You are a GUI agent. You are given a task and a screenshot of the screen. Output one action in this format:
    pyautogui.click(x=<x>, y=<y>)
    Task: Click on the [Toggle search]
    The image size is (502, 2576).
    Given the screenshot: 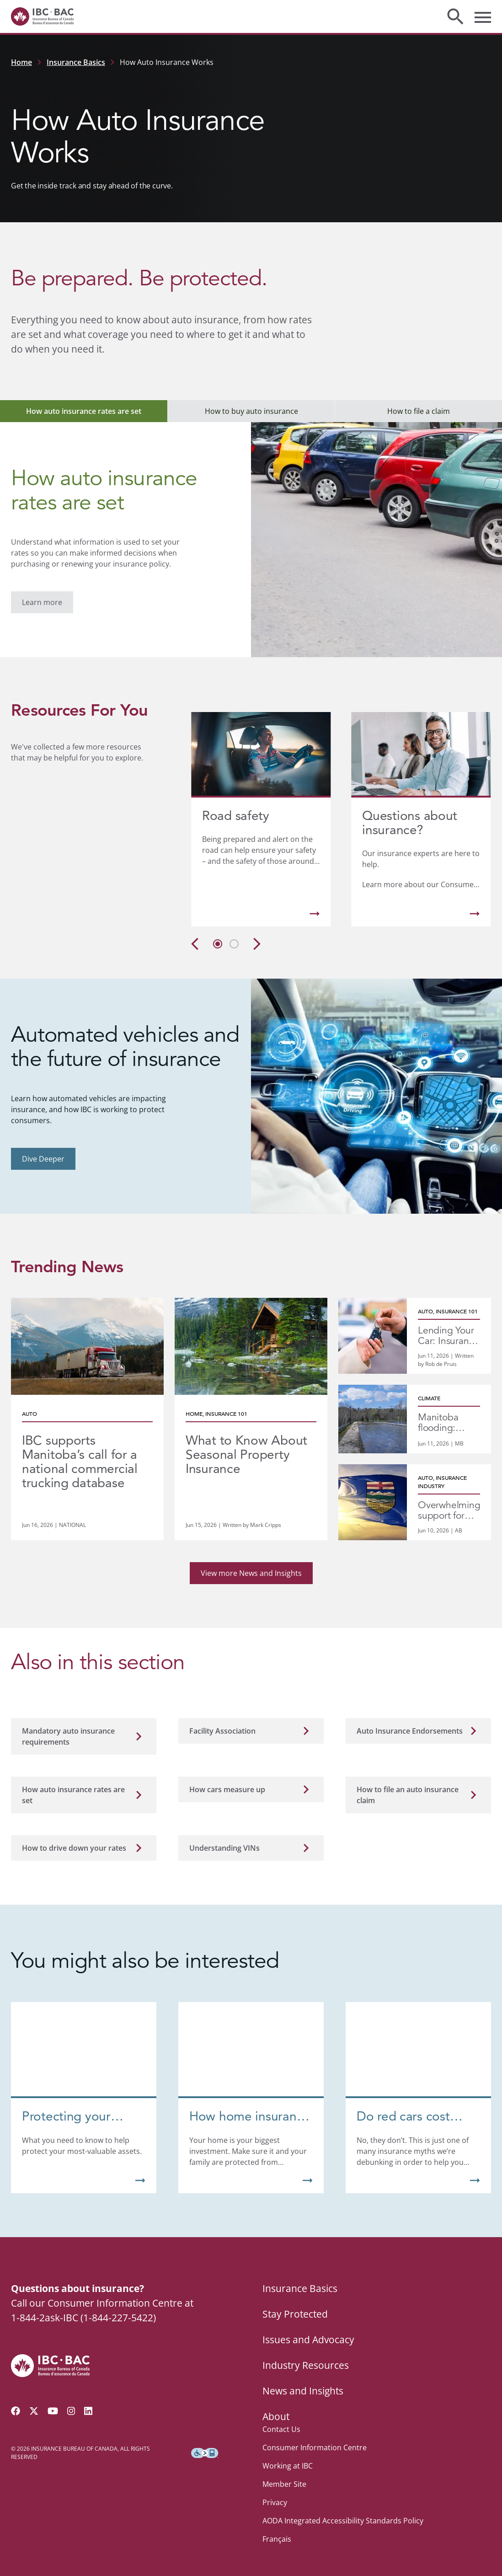 What is the action you would take?
    pyautogui.click(x=455, y=16)
    